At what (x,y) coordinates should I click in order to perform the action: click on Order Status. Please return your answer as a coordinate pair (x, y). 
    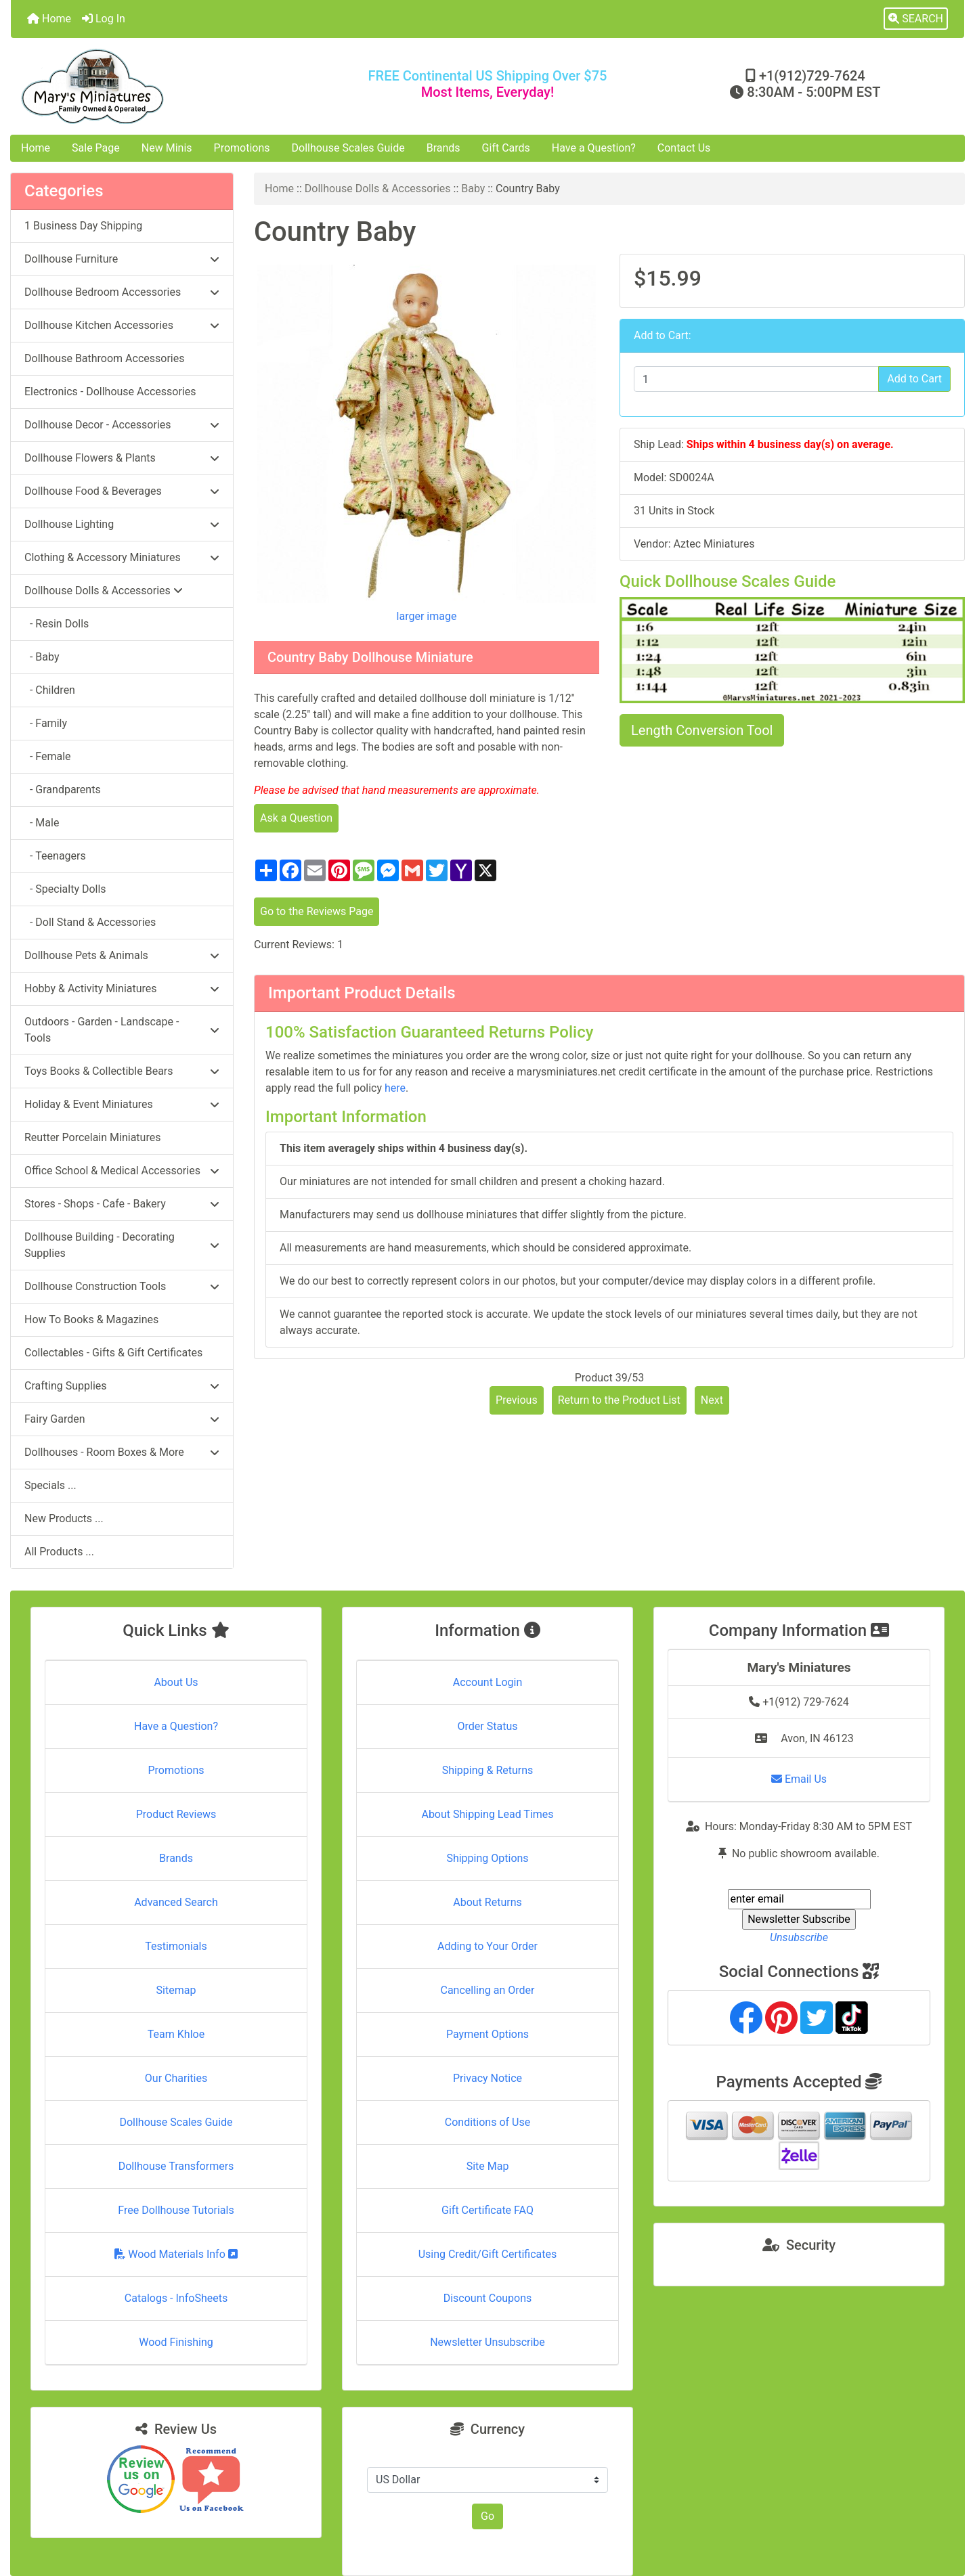
    Looking at the image, I should click on (488, 1726).